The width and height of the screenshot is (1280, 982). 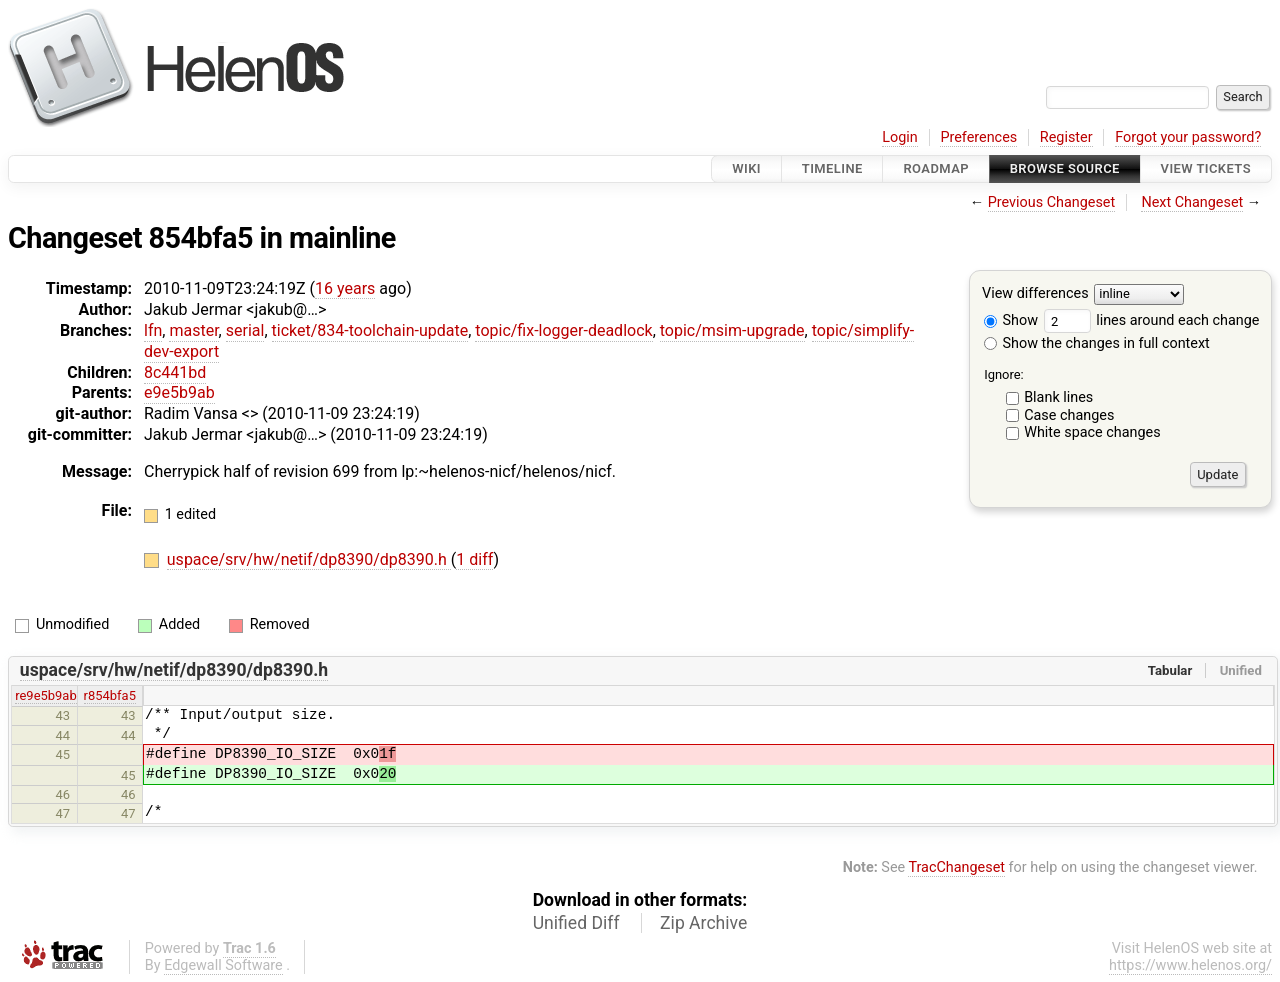 I want to click on lfn, so click(x=153, y=330).